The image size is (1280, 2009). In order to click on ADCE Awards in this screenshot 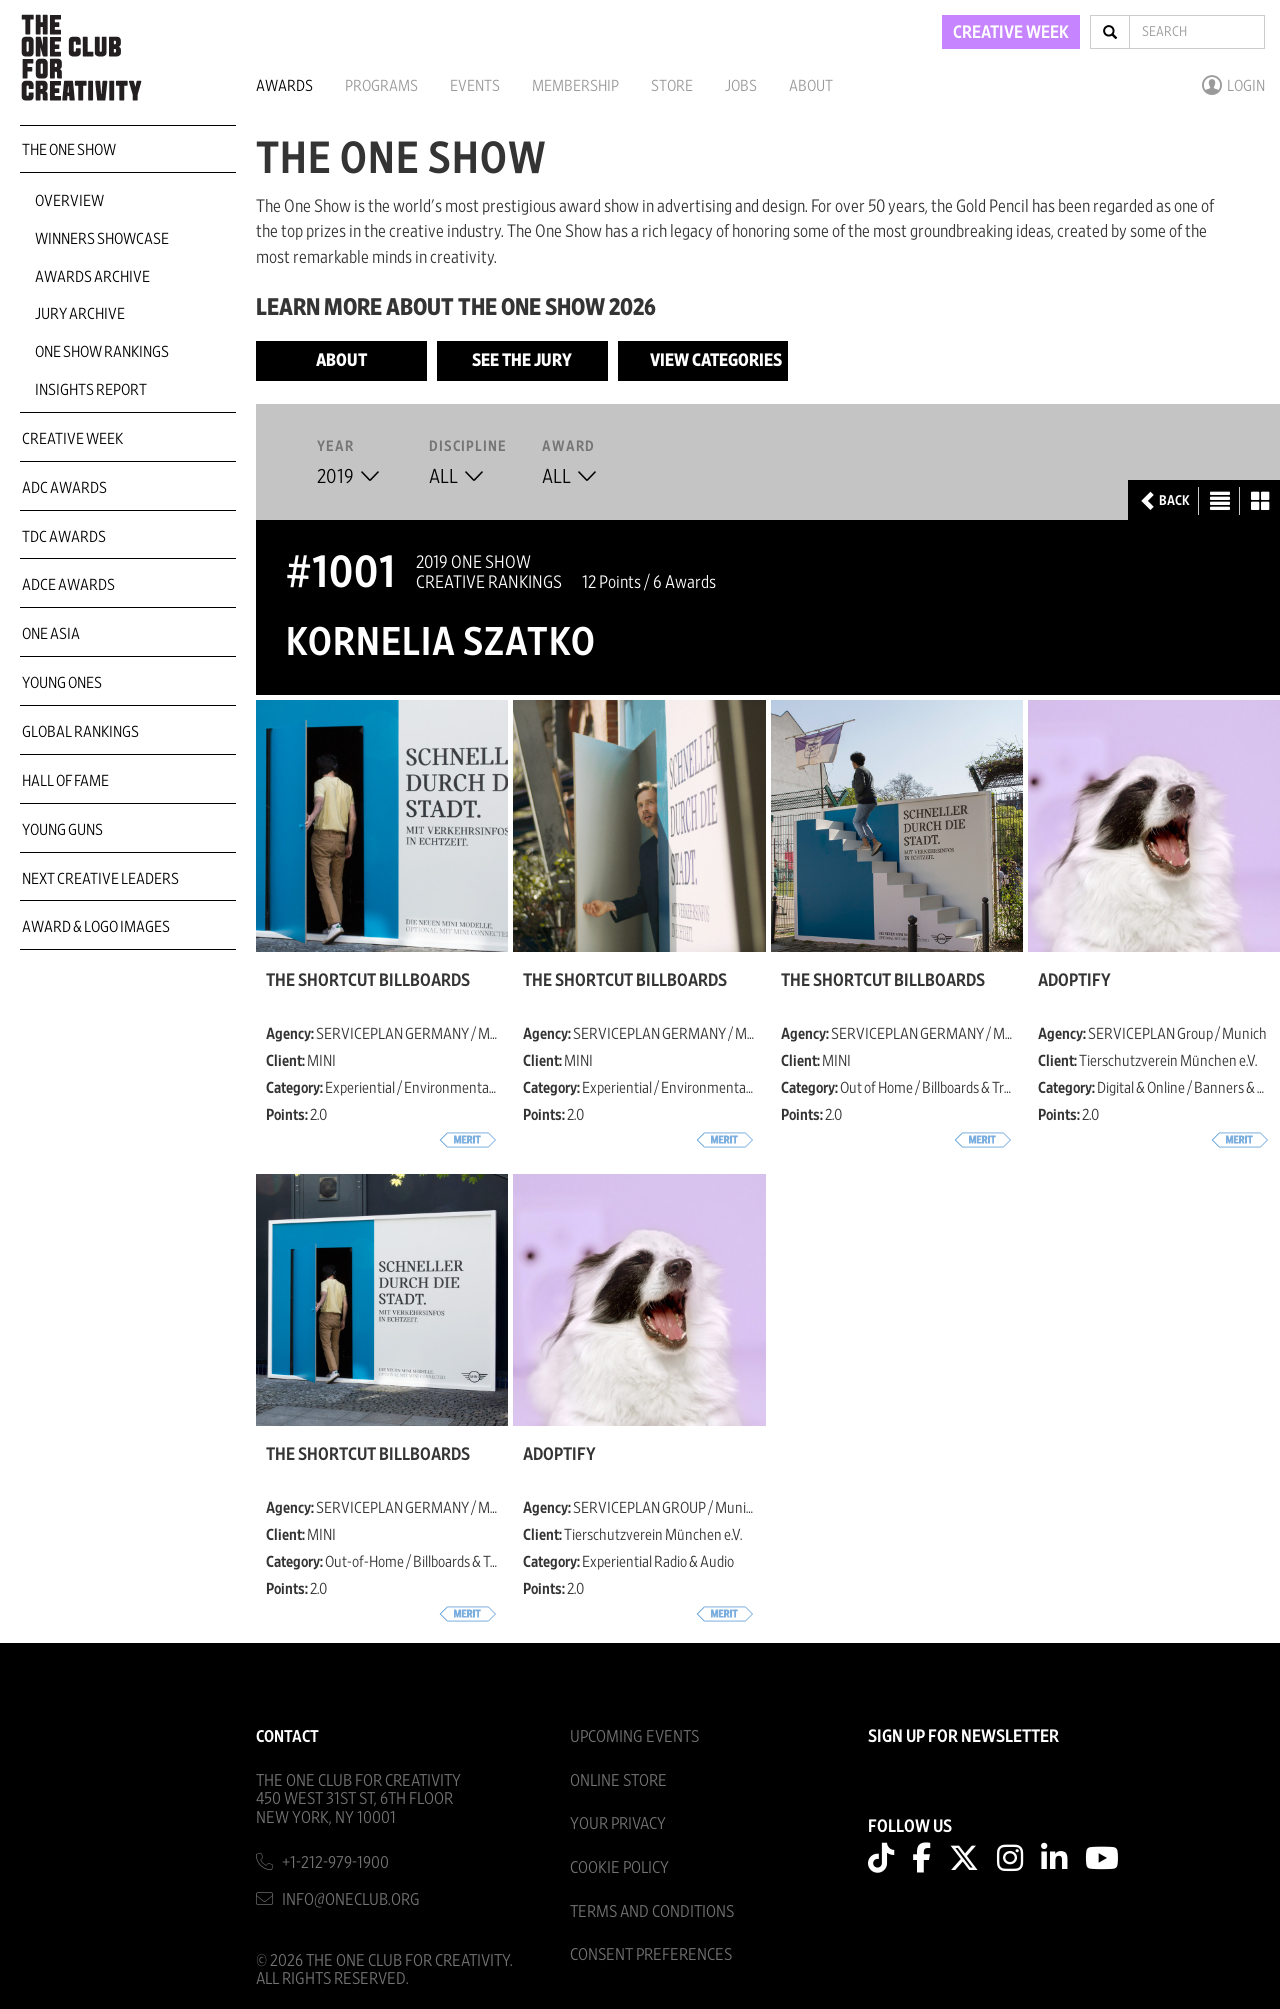, I will do `click(68, 585)`.